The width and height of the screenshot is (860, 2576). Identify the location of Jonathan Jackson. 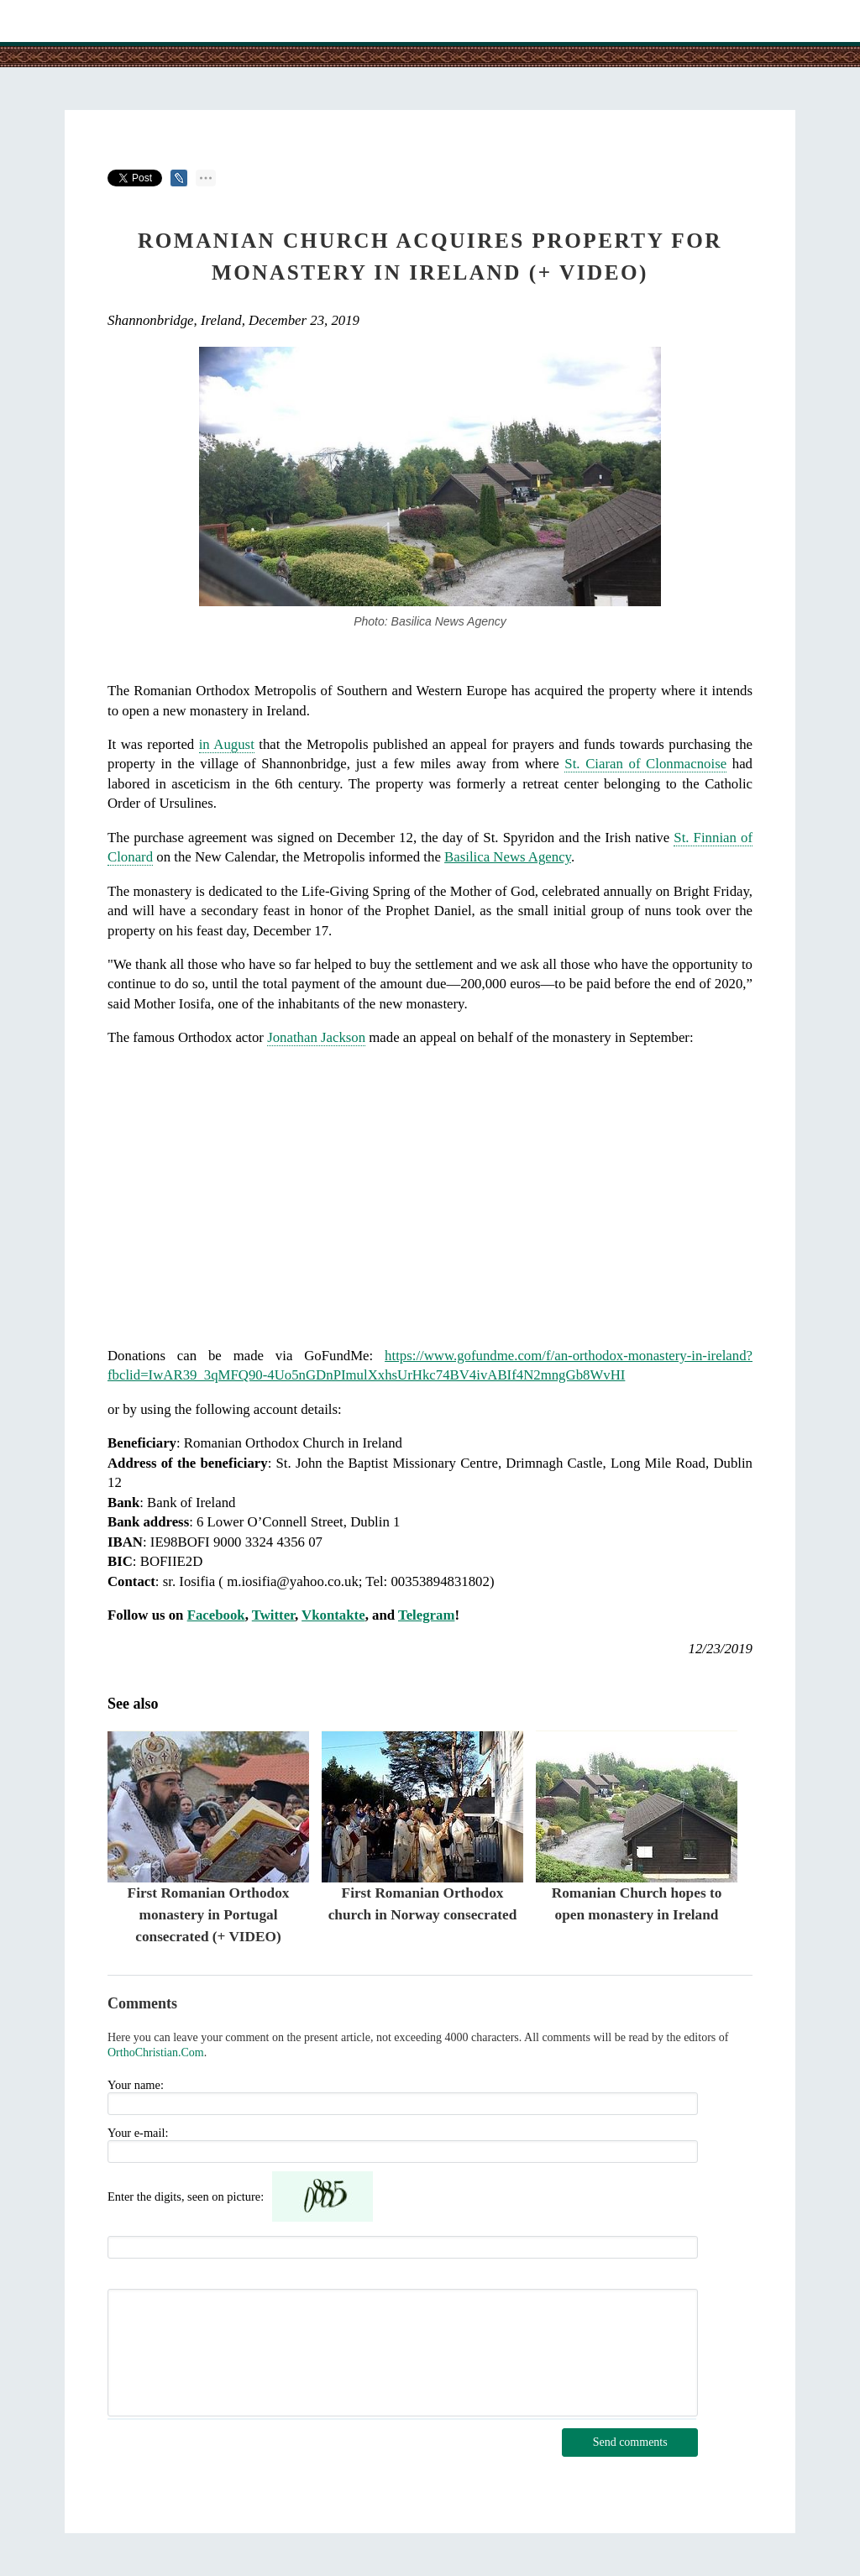
(316, 1037).